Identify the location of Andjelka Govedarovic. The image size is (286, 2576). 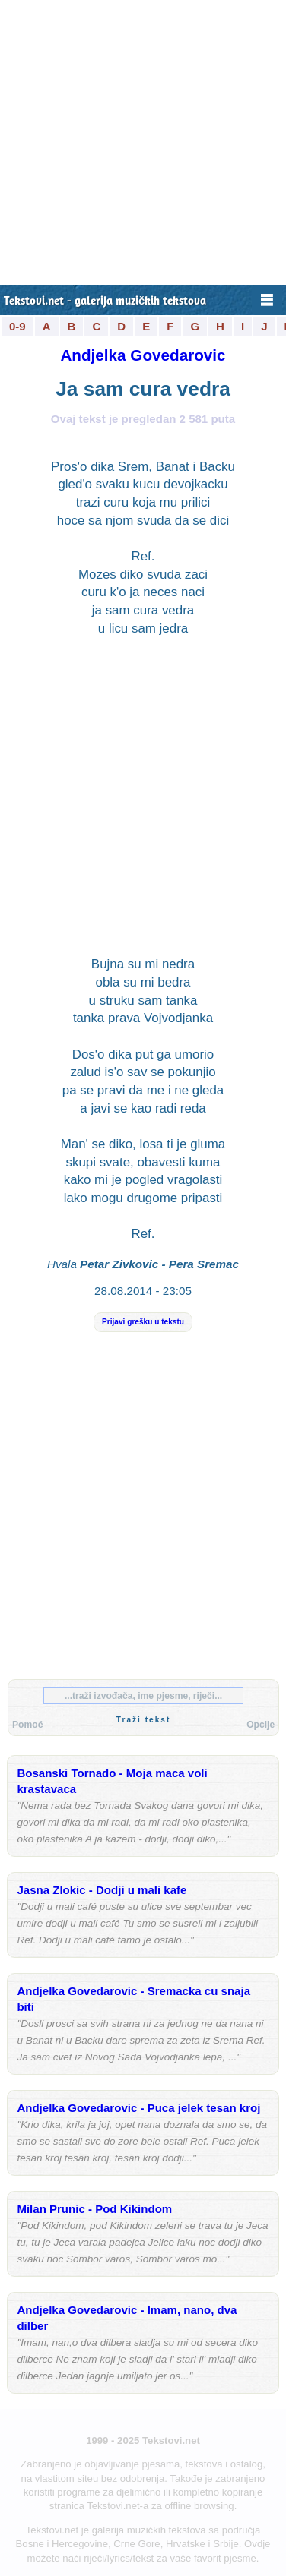
(142, 355).